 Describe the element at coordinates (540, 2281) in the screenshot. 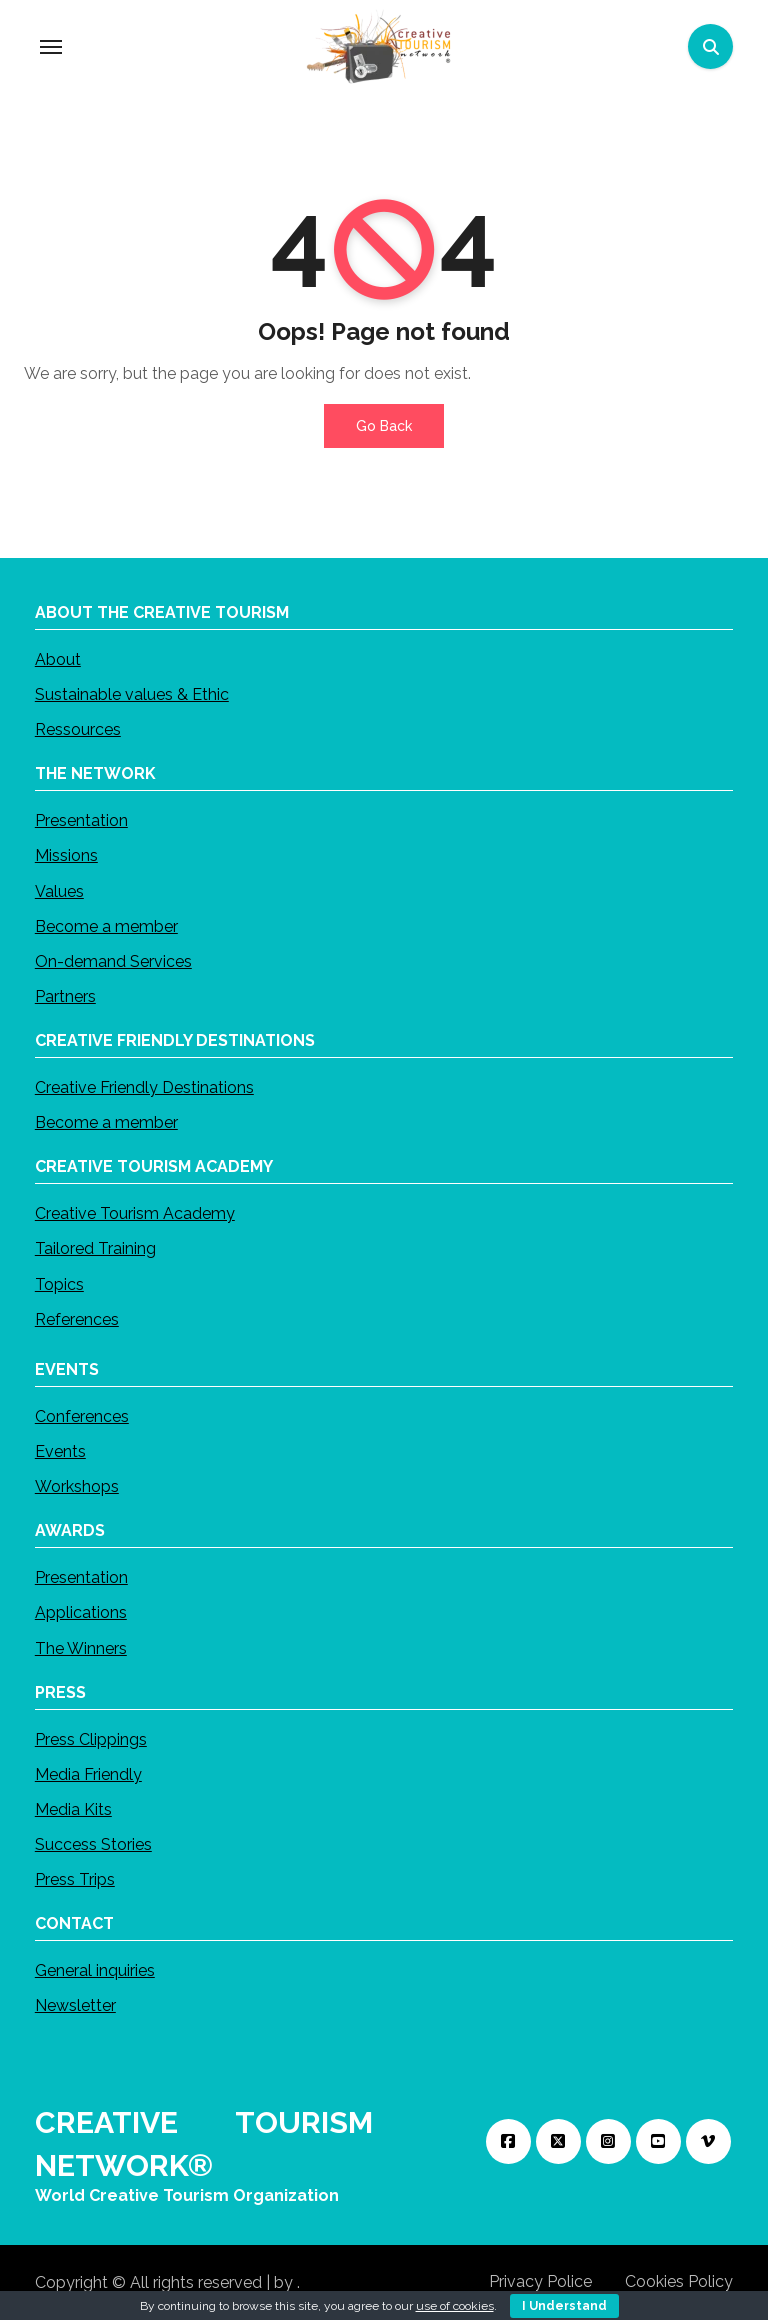

I see `Privacy Police` at that location.